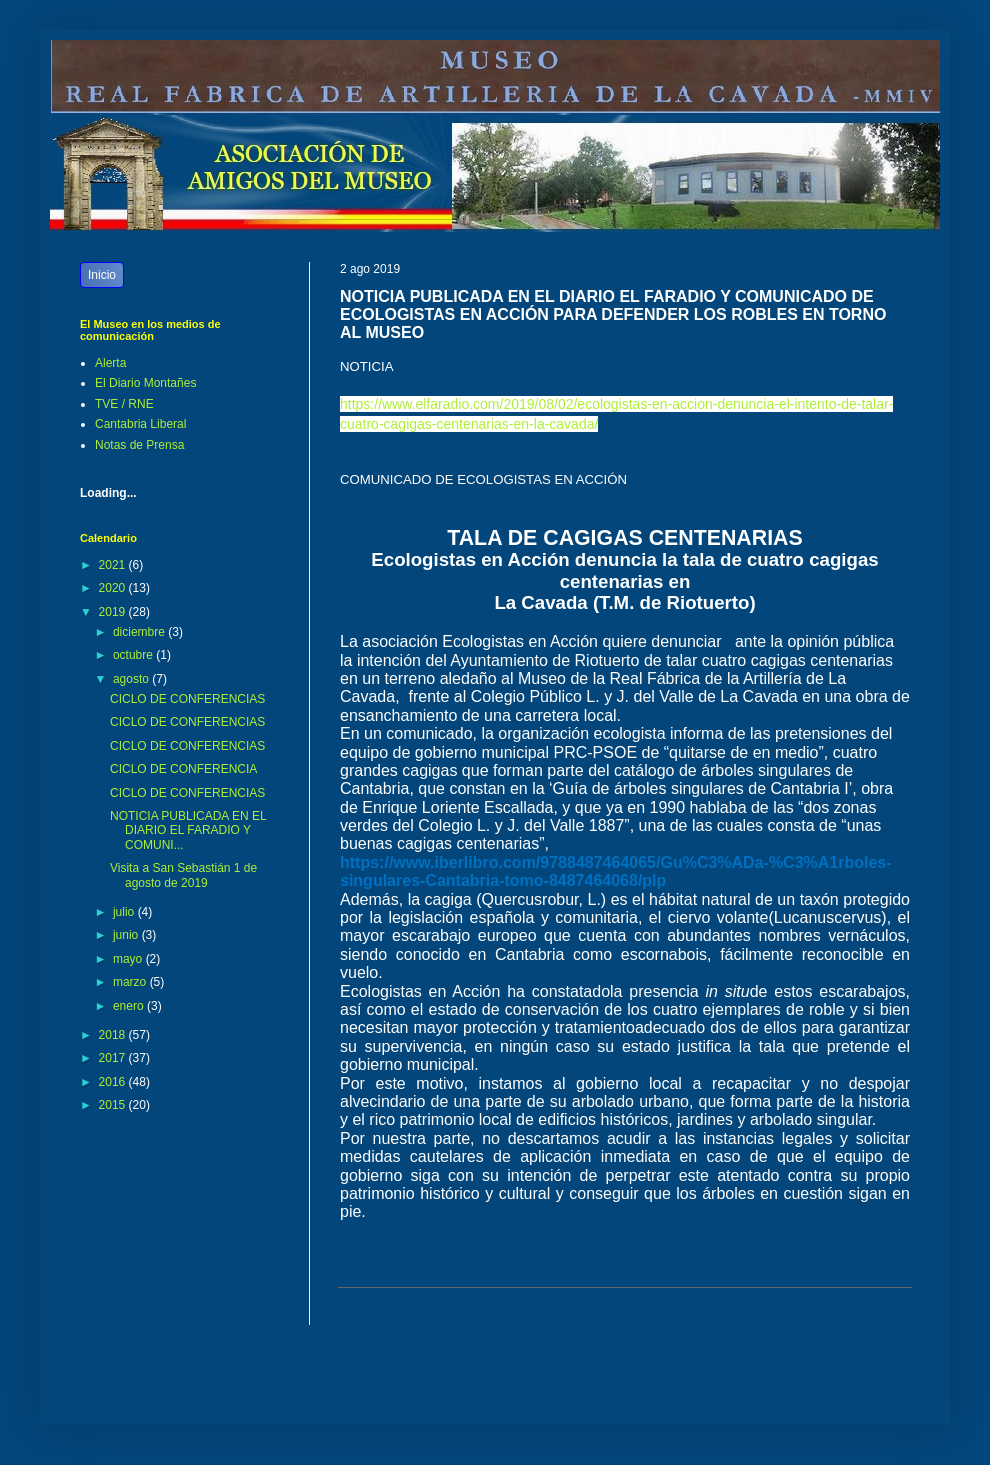 The width and height of the screenshot is (990, 1465). Describe the element at coordinates (114, 1035) in the screenshot. I see `2018` at that location.